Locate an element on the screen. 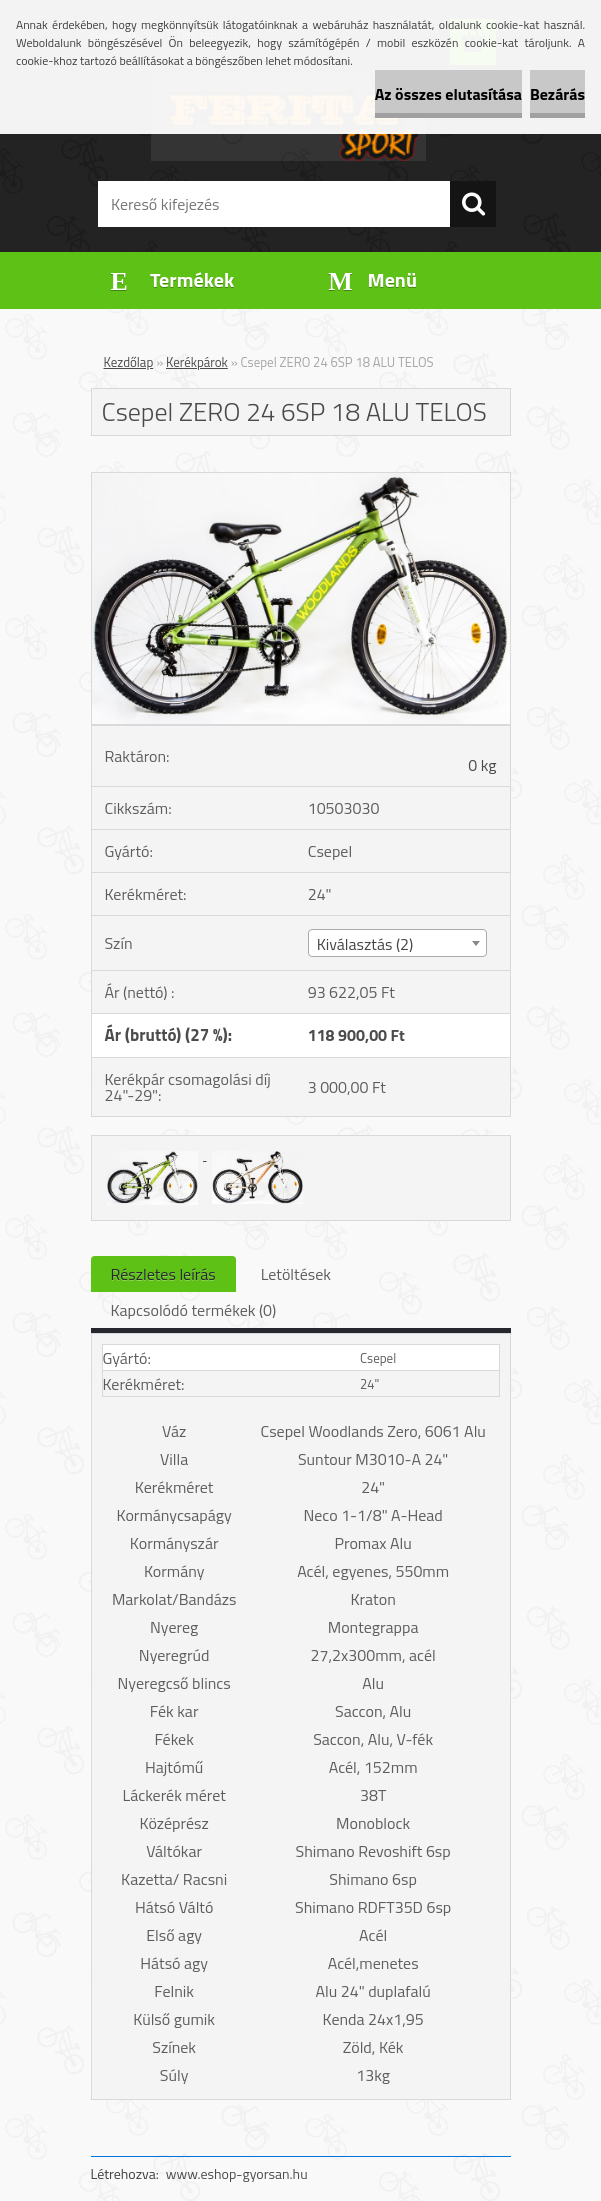 The height and width of the screenshot is (2201, 601). [combobox] is located at coordinates (397, 943).